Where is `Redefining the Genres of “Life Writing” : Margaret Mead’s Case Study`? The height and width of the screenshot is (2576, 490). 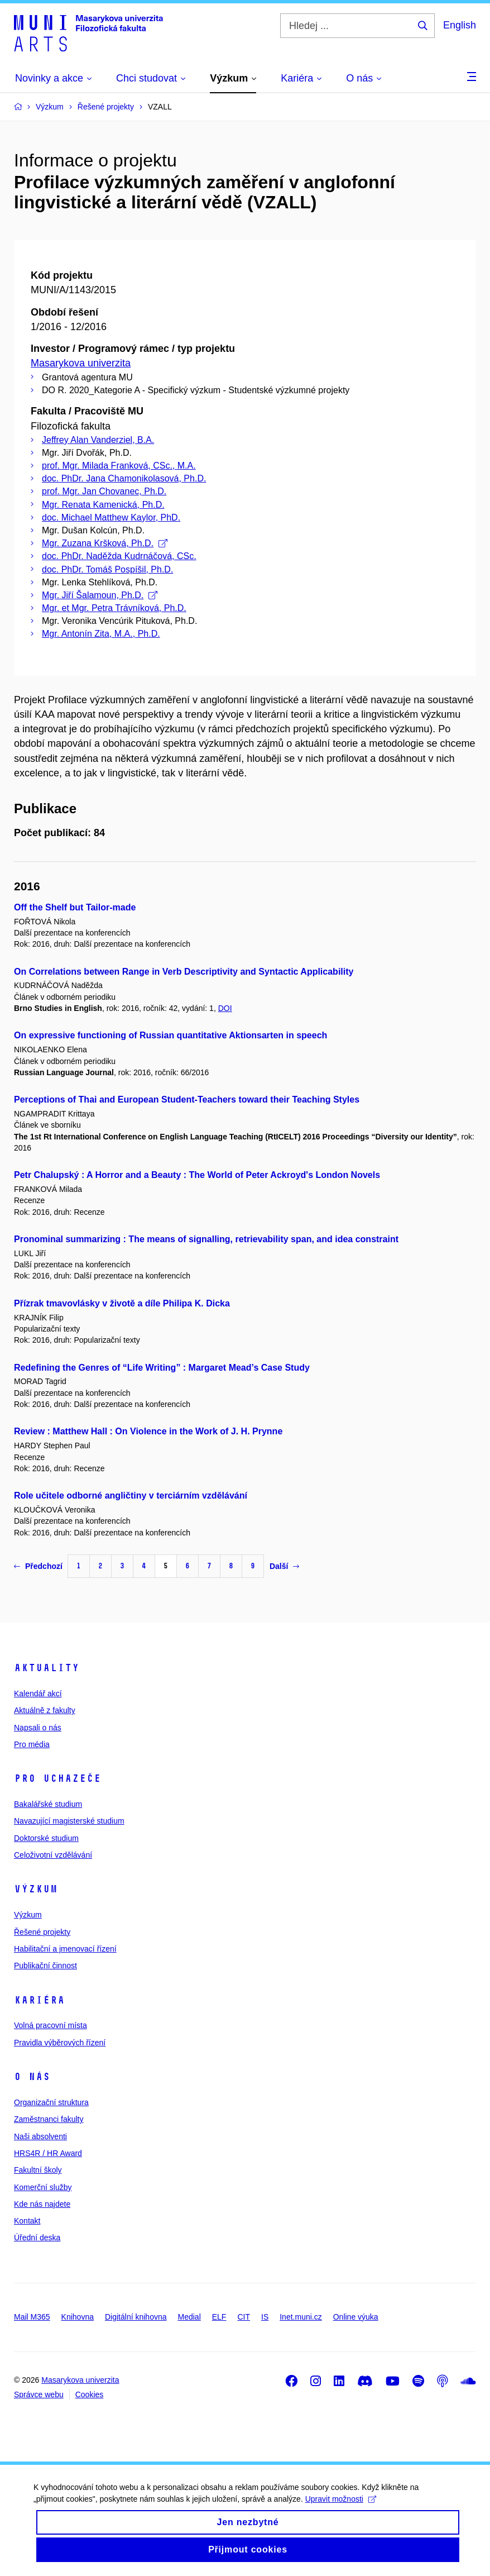 Redefining the Genres of “Life Writing” : Margaret Mead’s Case Study is located at coordinates (162, 1367).